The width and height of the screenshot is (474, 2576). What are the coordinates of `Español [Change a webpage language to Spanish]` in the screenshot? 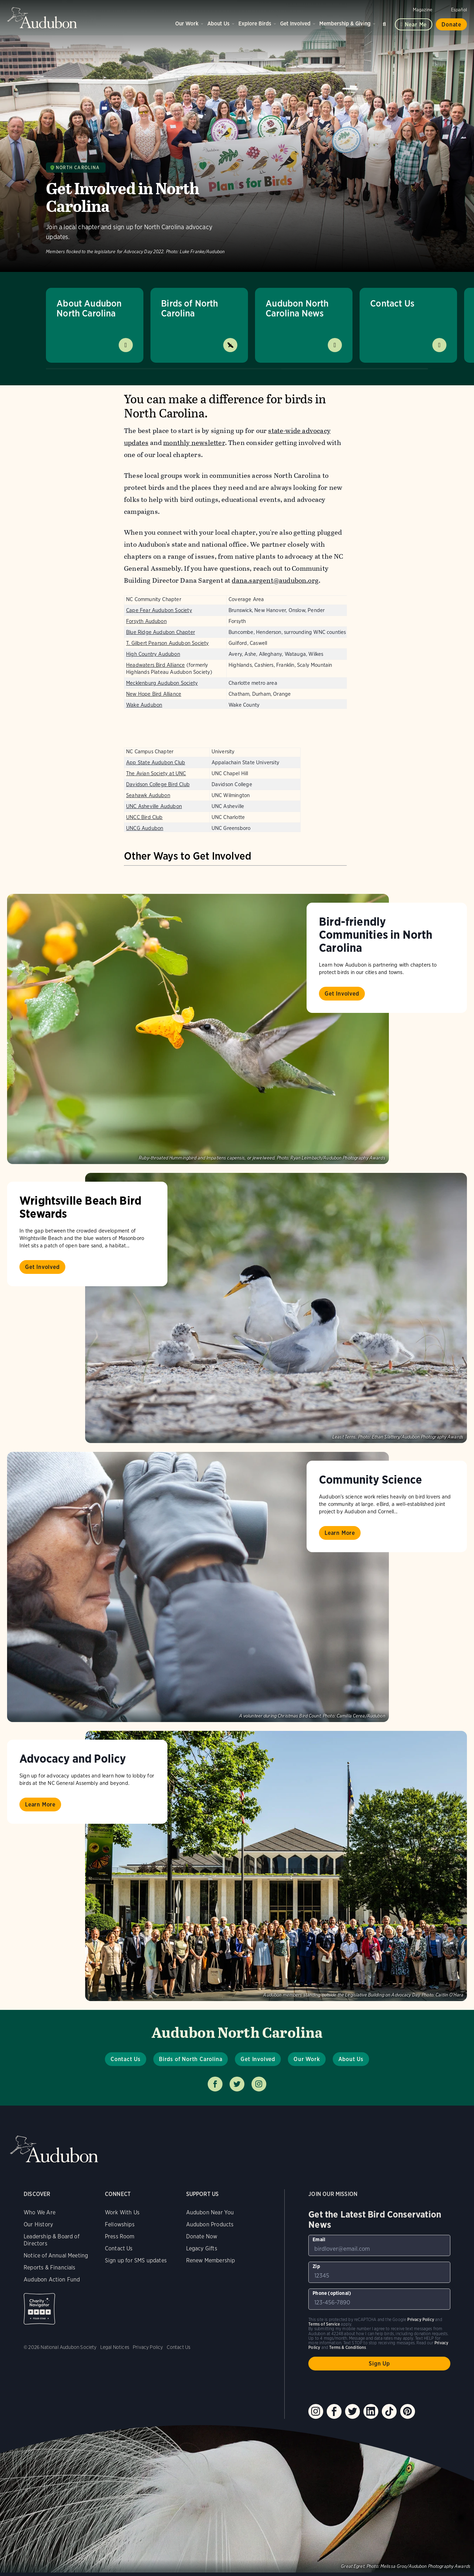 It's located at (459, 9).